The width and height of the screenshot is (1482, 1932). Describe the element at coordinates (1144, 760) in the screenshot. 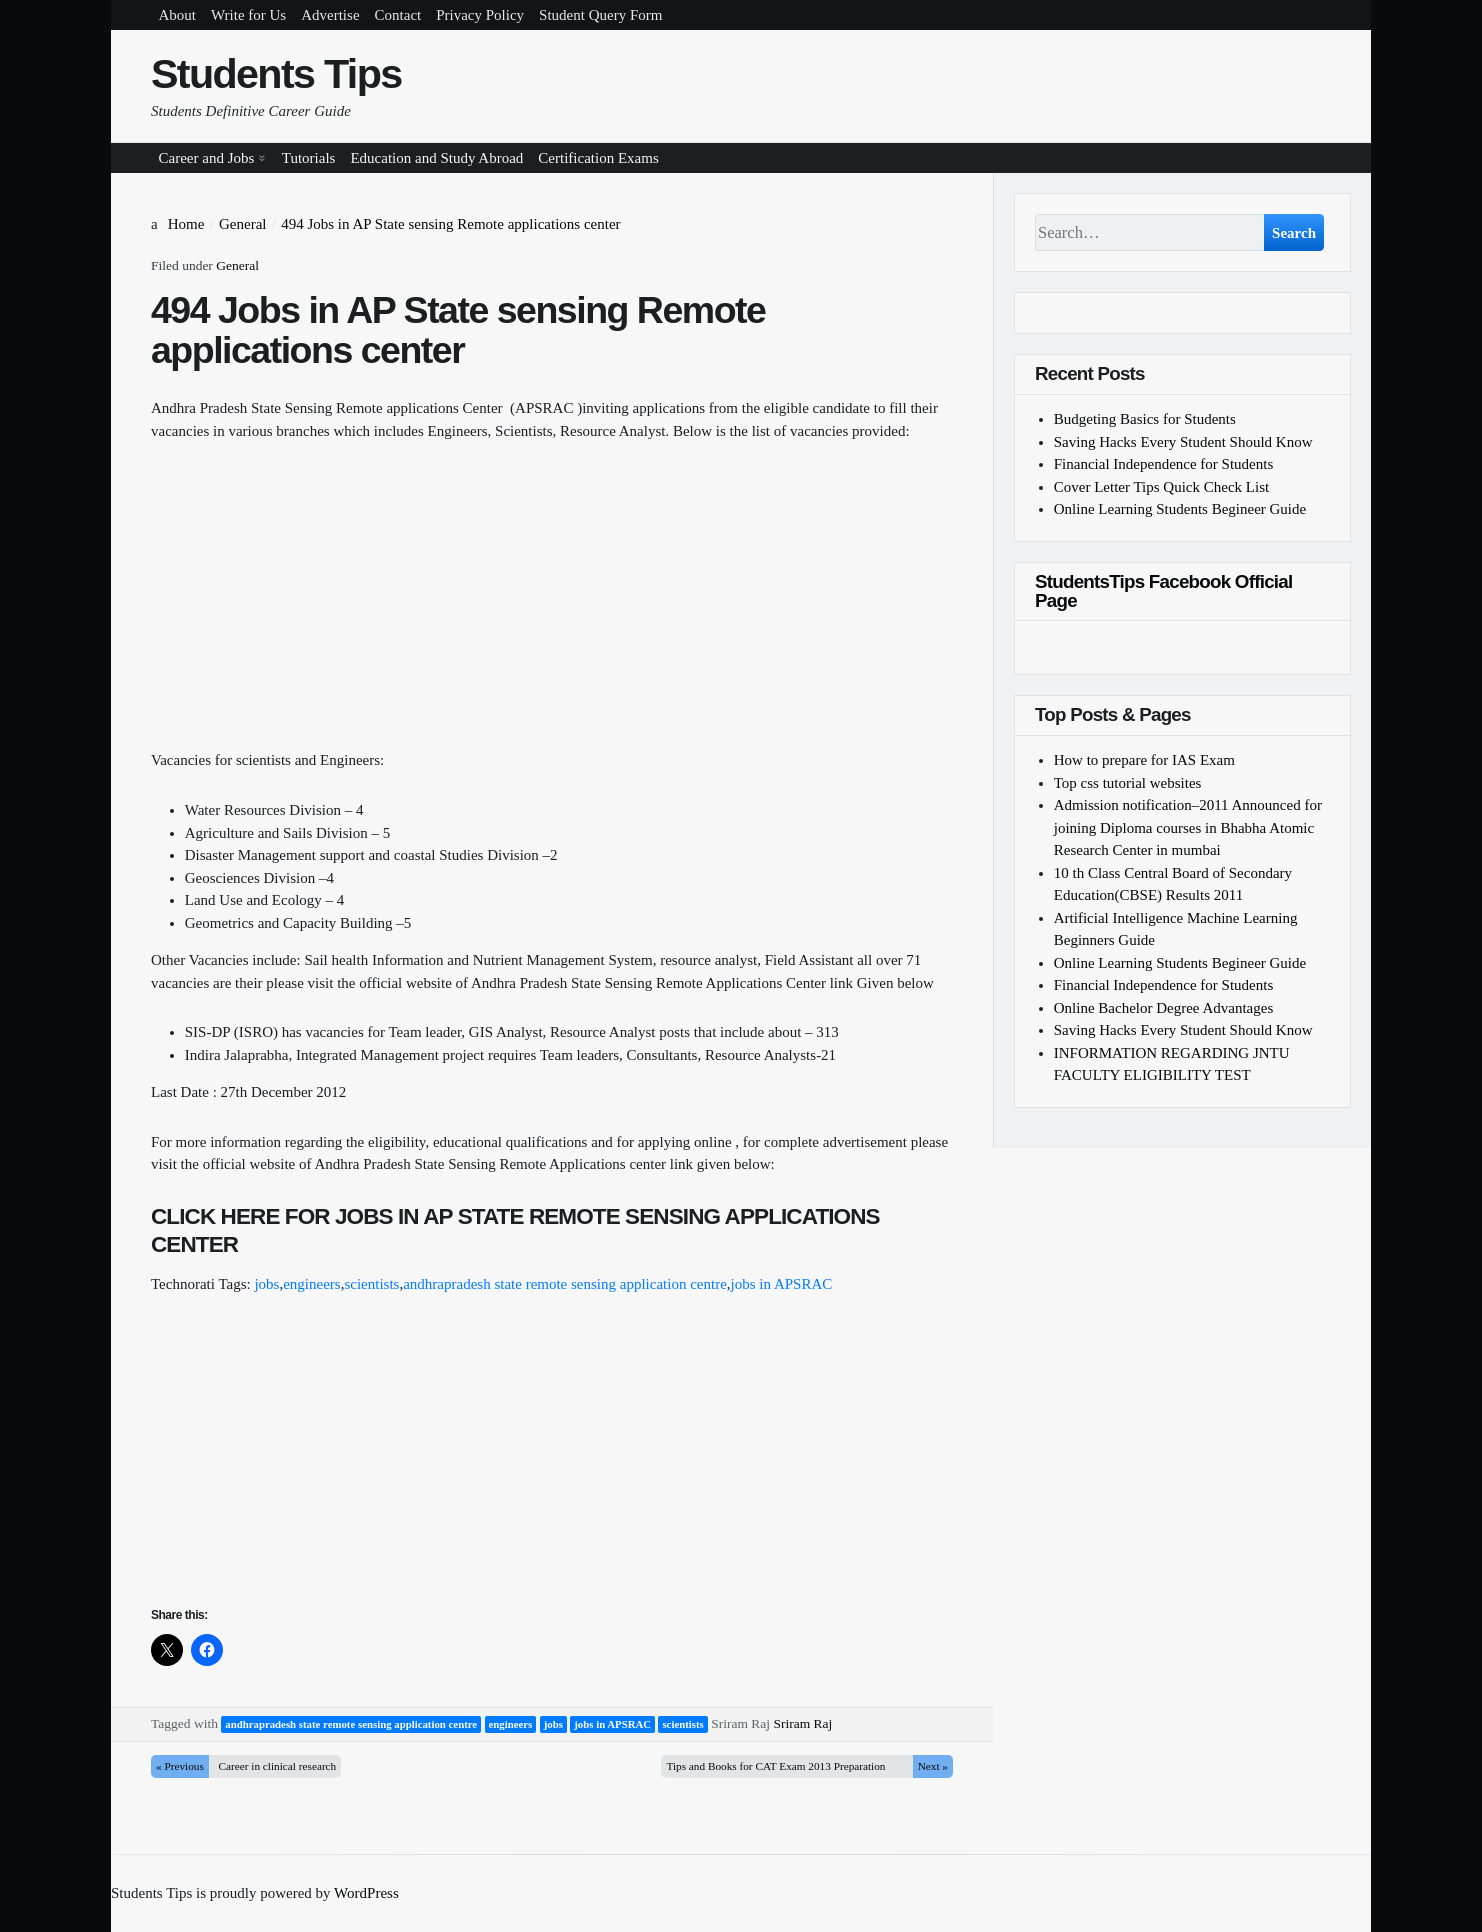

I see `How to prepare for IAS Exam` at that location.